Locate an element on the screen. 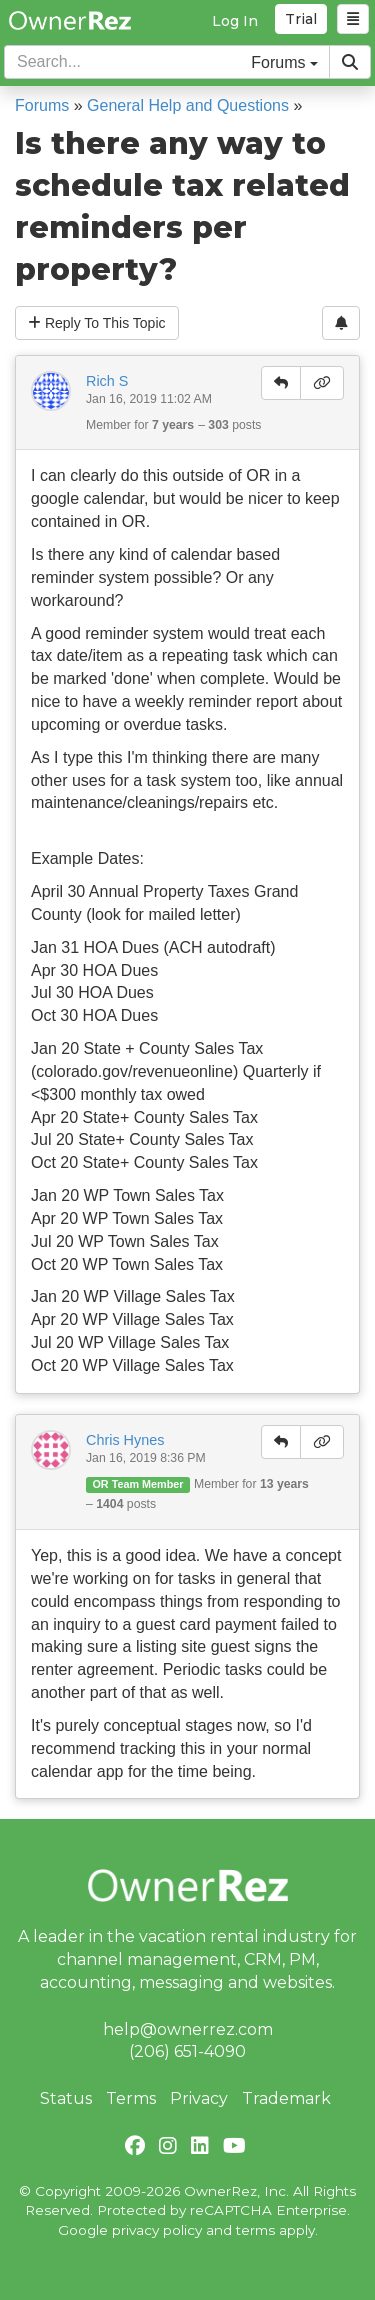 This screenshot has width=375, height=2300. Status is located at coordinates (66, 2098).